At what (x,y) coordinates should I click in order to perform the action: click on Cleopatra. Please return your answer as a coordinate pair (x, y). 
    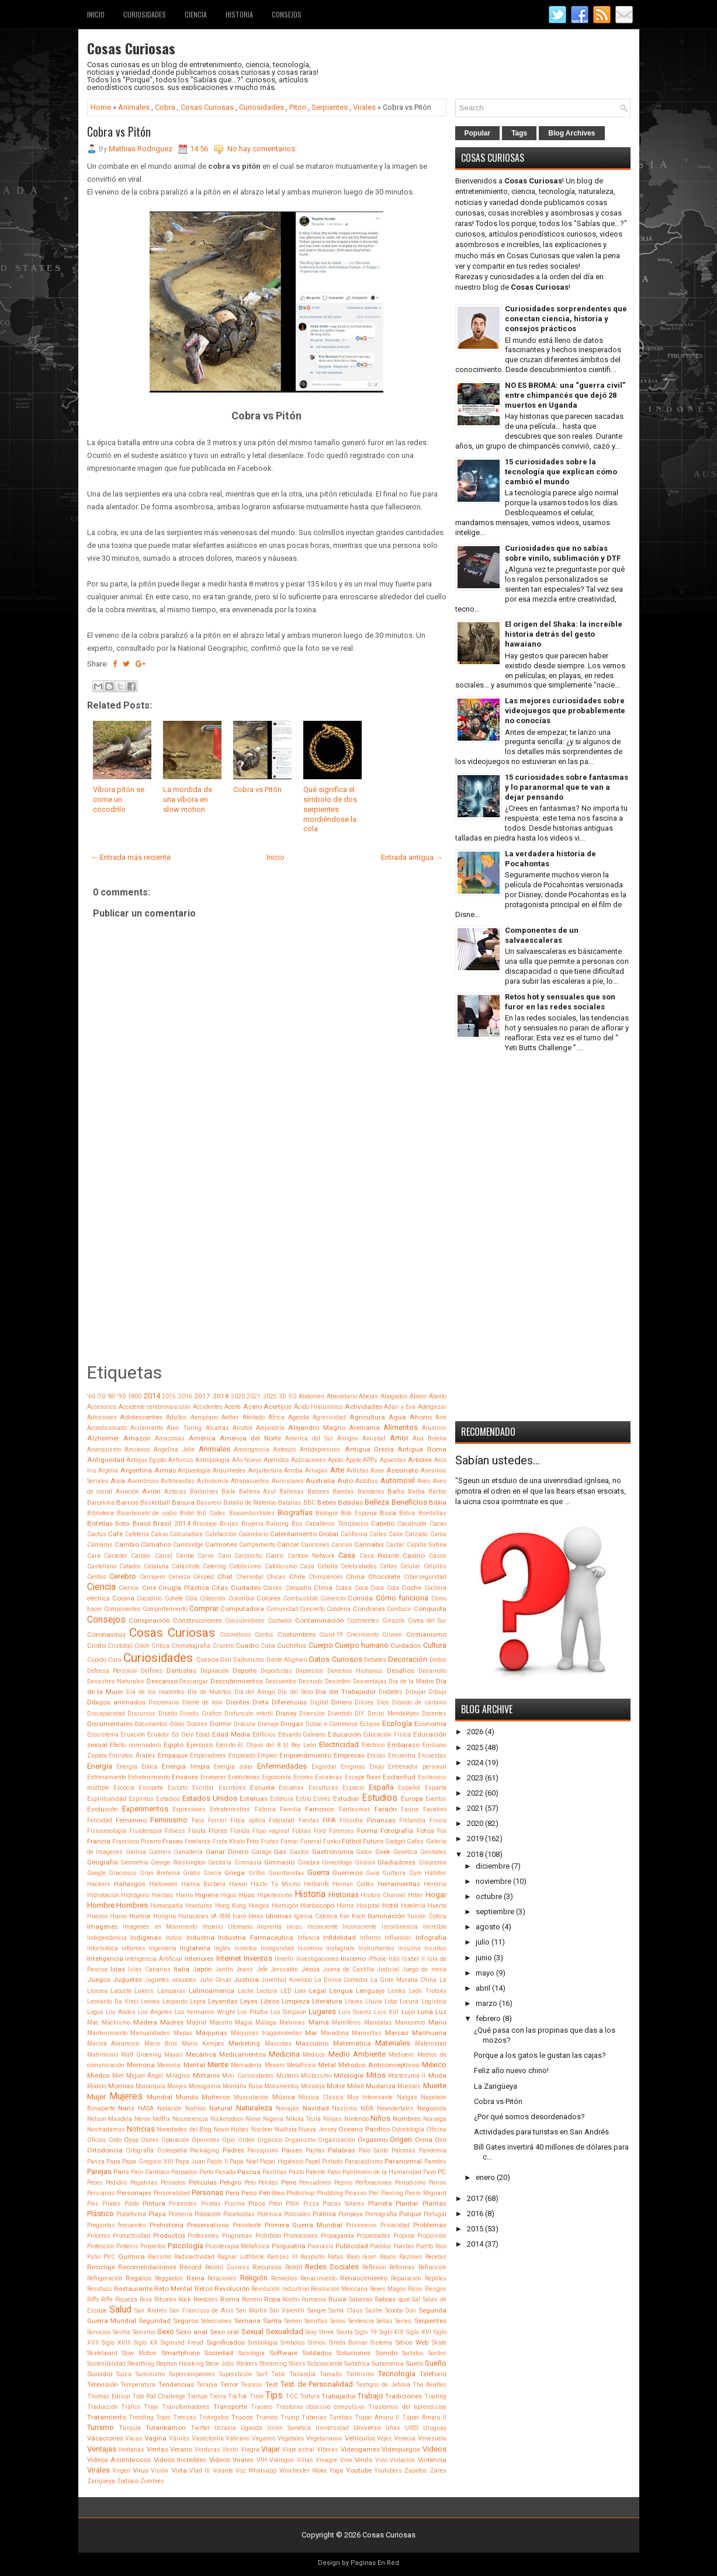
    Looking at the image, I should click on (298, 1588).